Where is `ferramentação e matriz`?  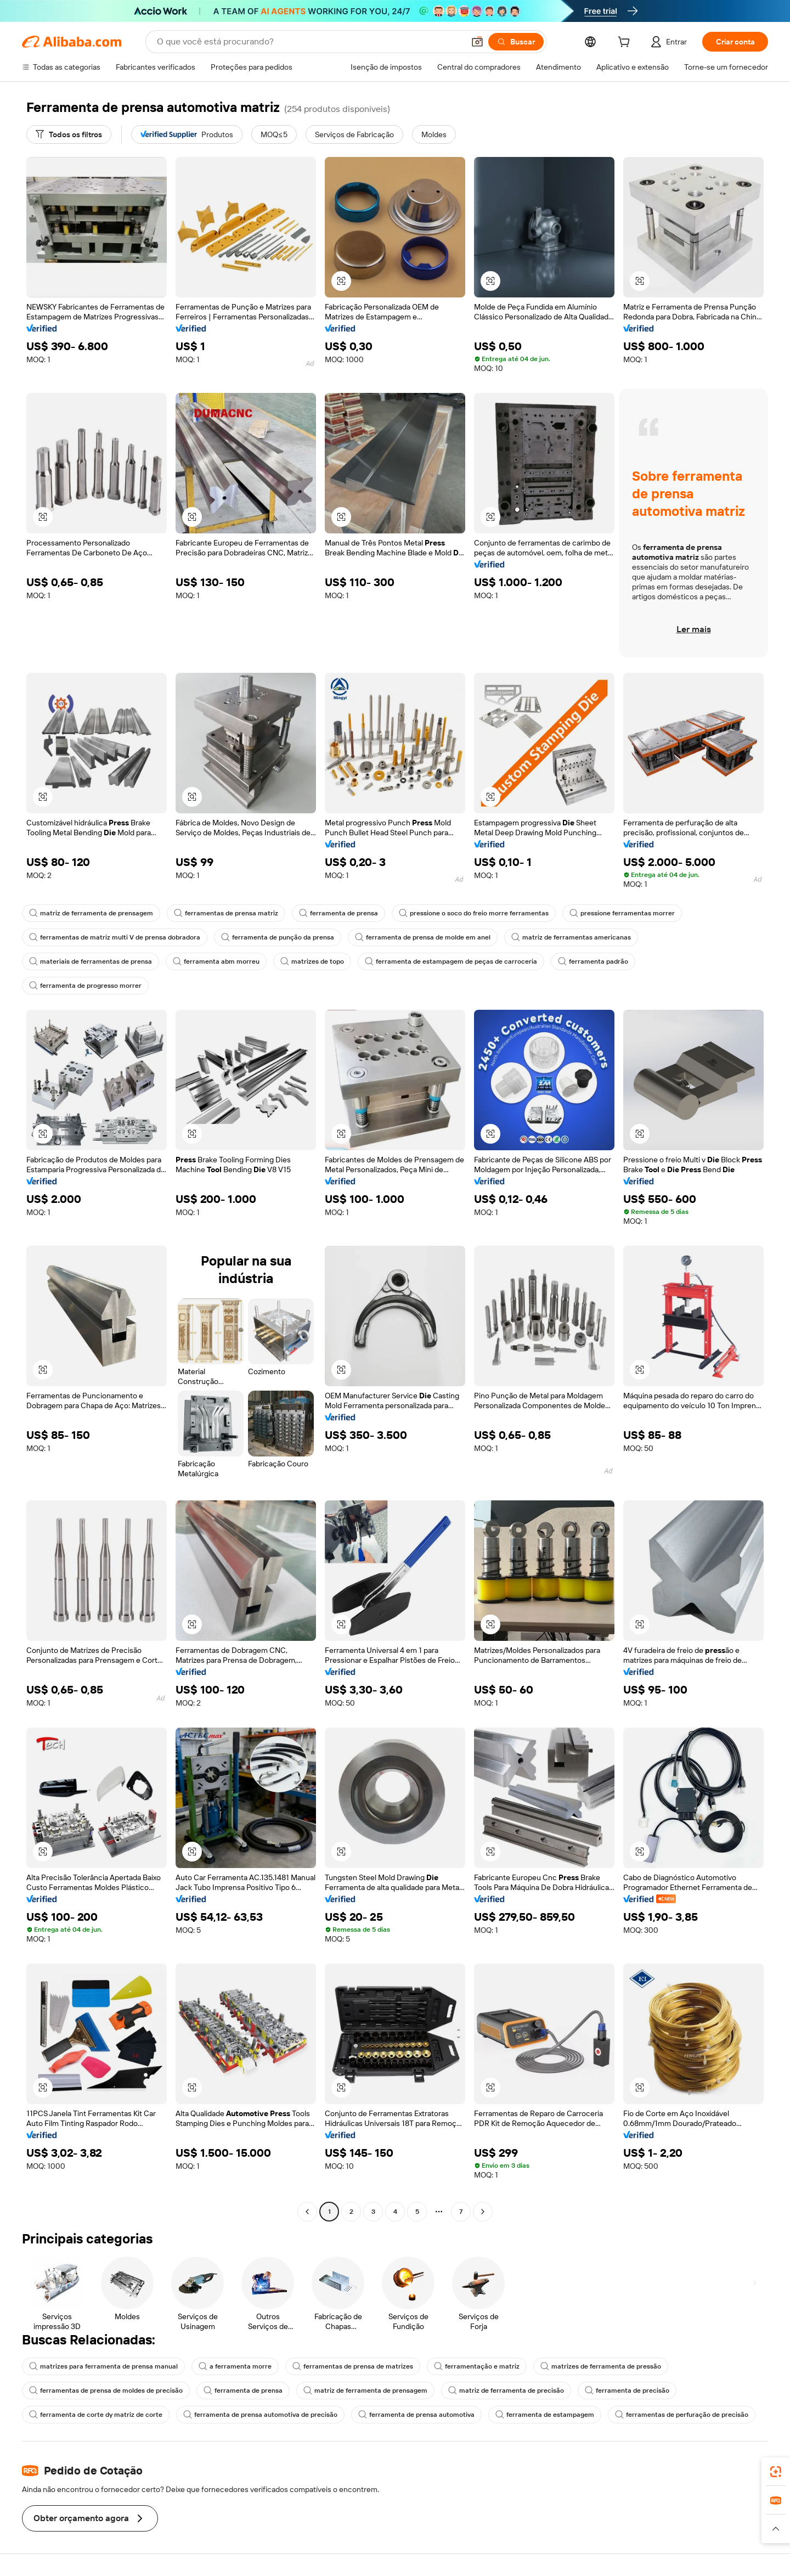 ferramentação e matriz is located at coordinates (477, 2366).